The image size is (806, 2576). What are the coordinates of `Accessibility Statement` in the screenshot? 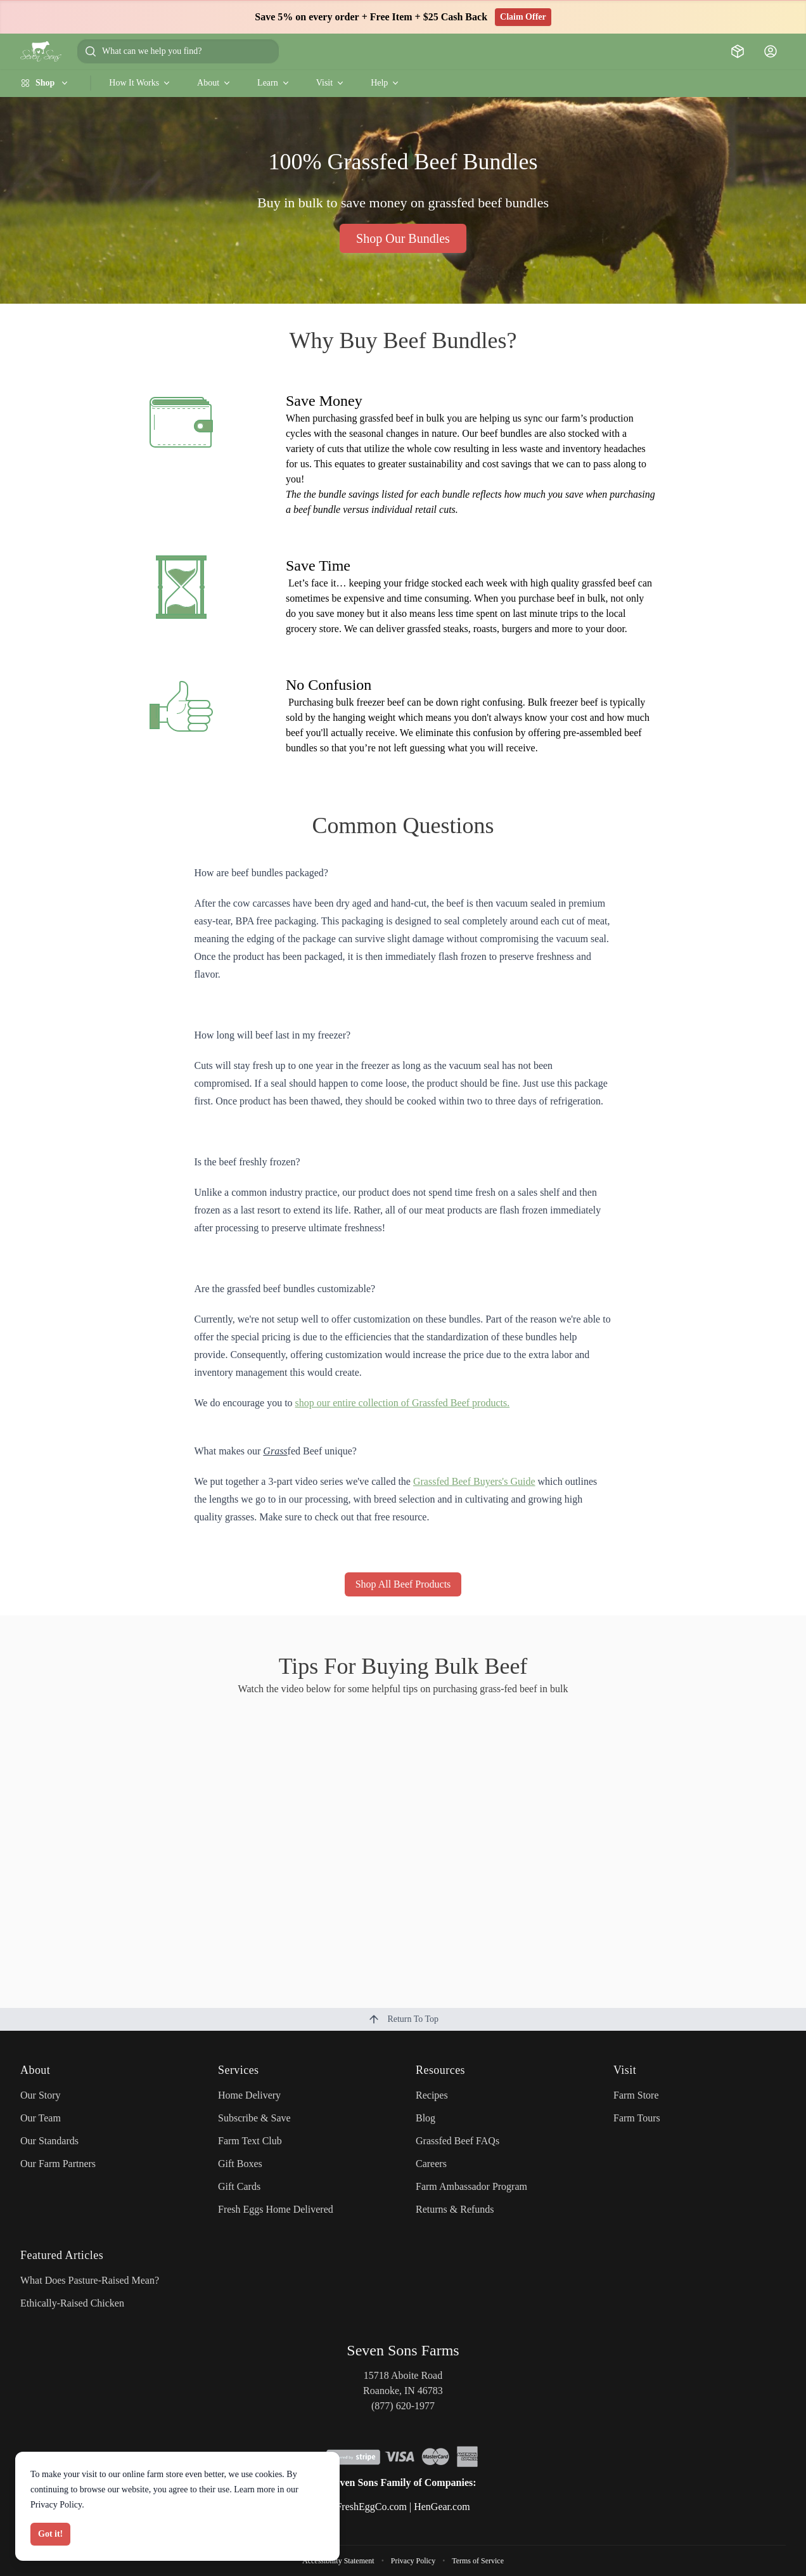 It's located at (338, 2560).